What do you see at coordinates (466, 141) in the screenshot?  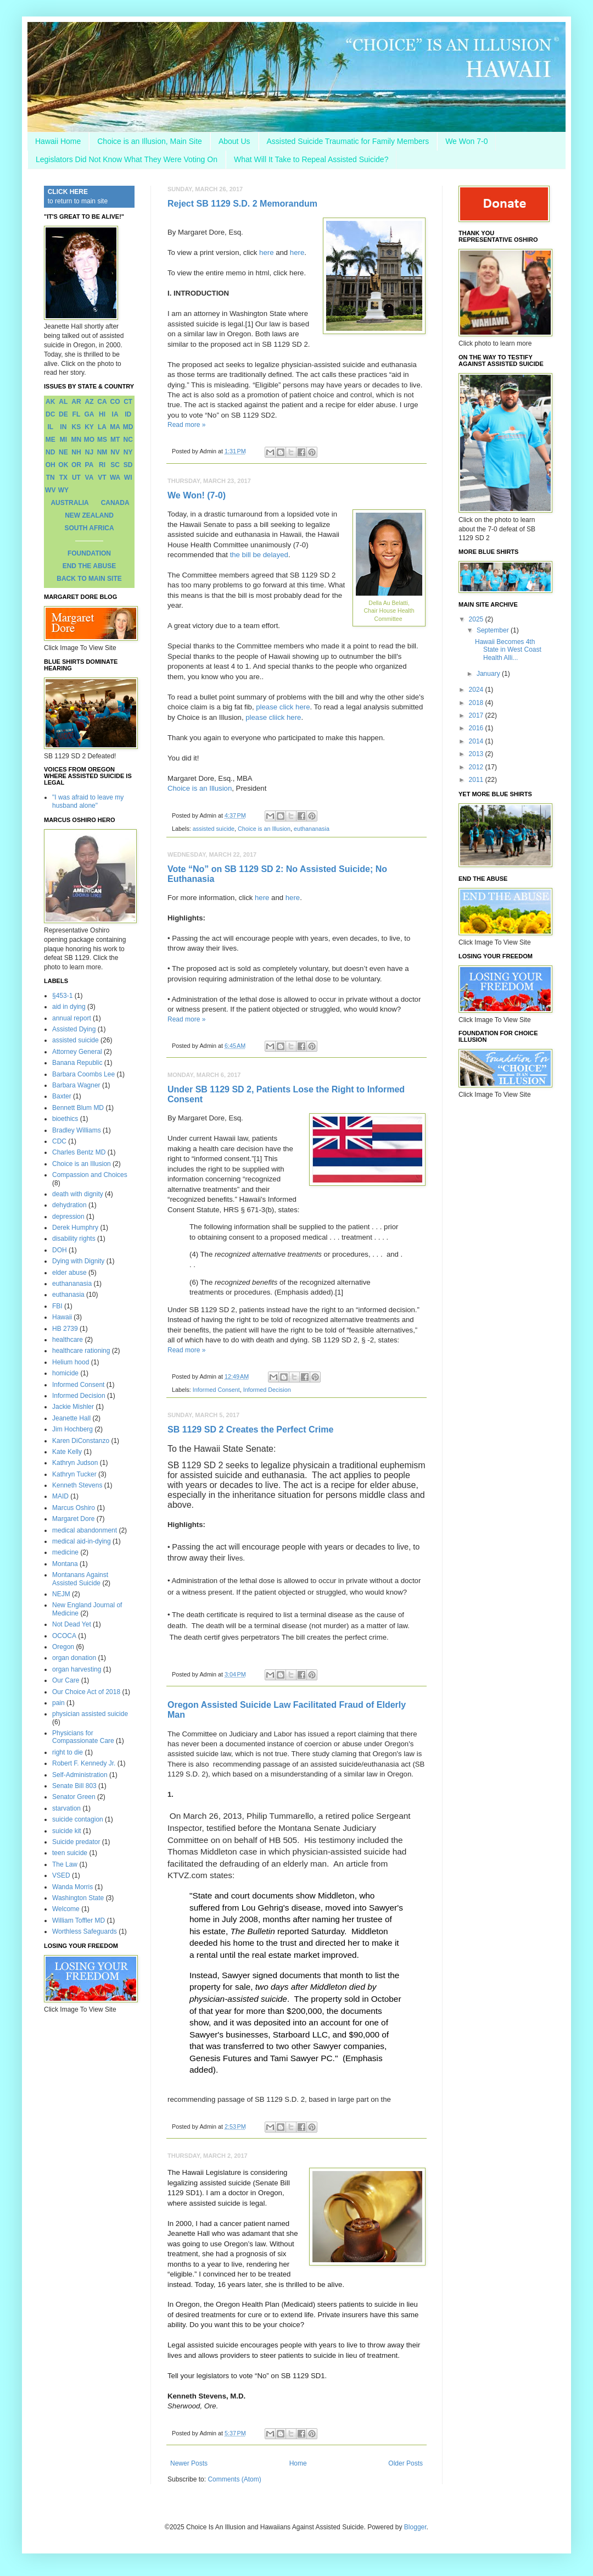 I see `We Won 7-0` at bounding box center [466, 141].